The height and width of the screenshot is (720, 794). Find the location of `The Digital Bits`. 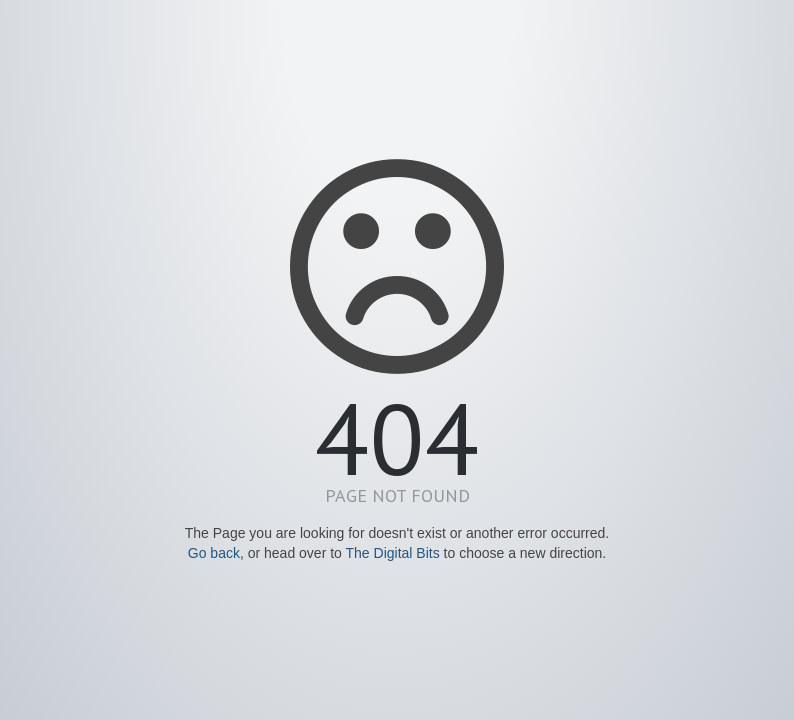

The Digital Bits is located at coordinates (393, 553).